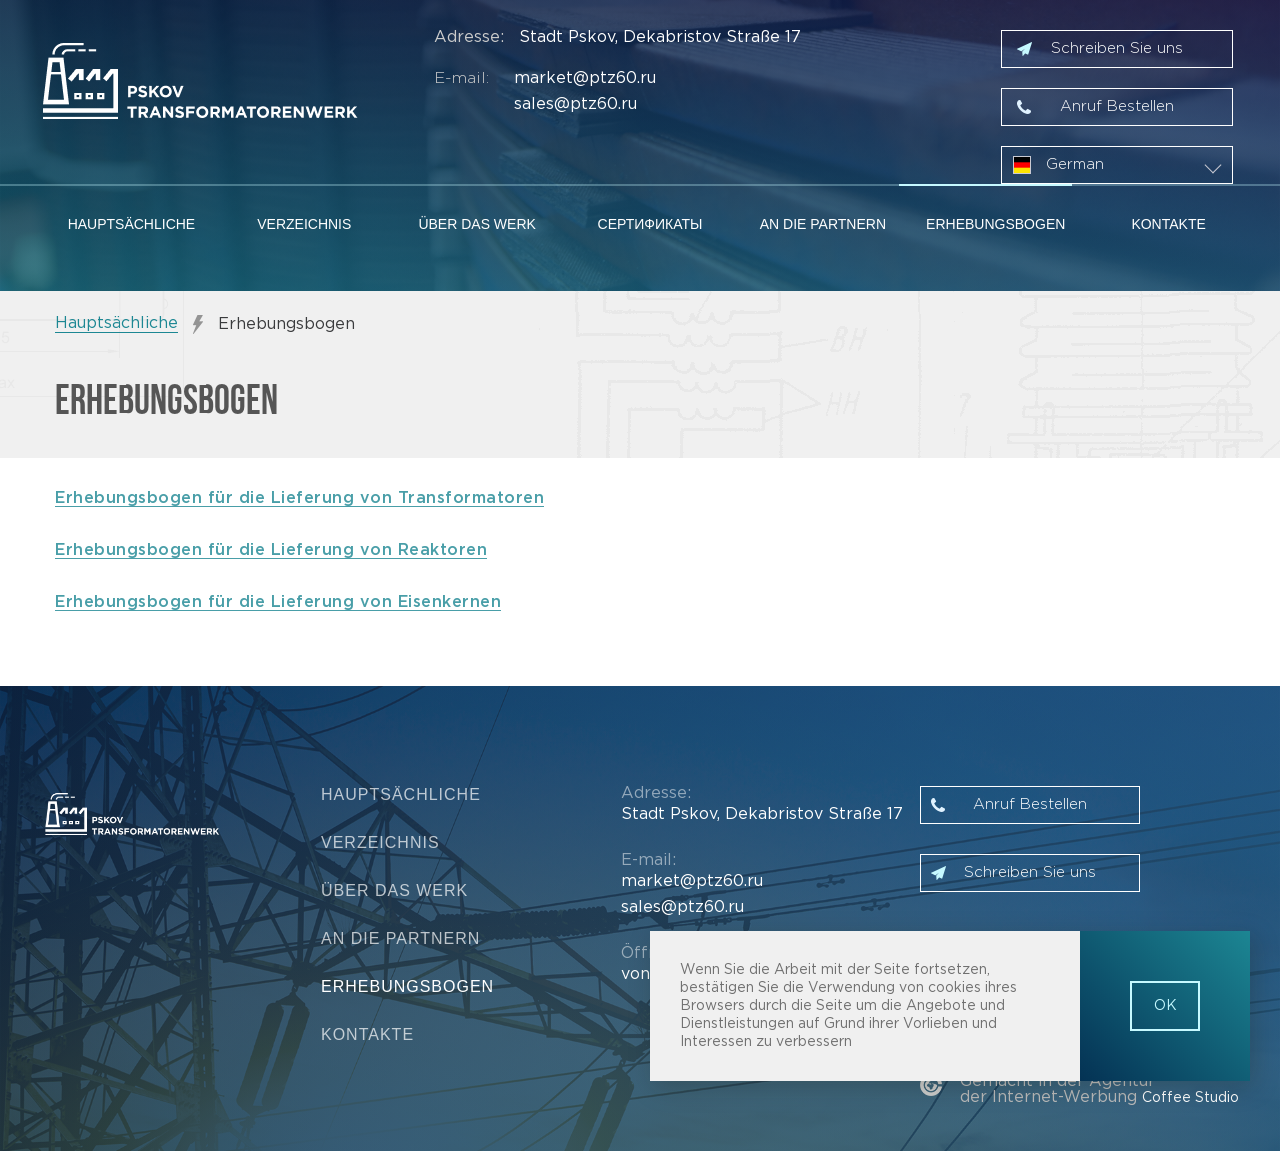 This screenshot has height=1151, width=1280. I want to click on Über das Werk, so click(476, 224).